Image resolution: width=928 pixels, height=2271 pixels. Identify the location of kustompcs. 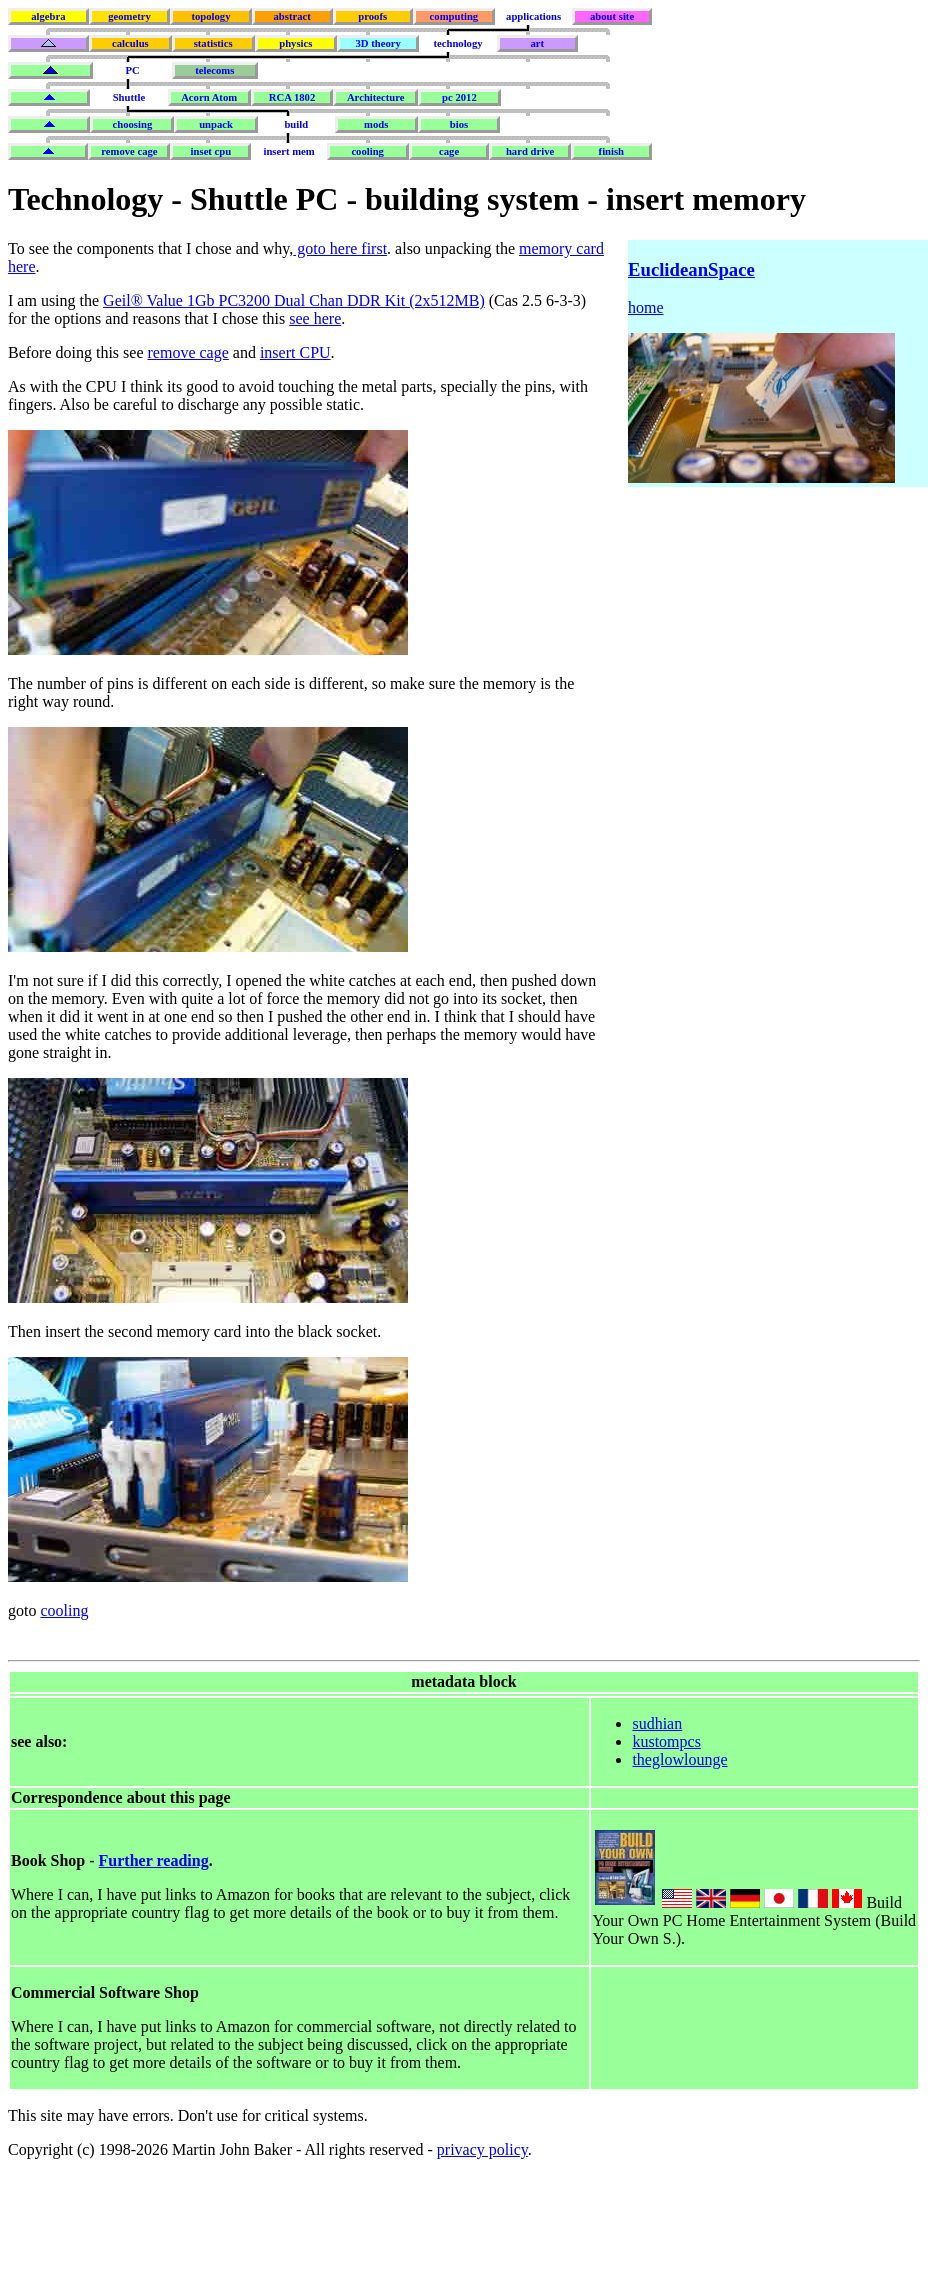
(666, 1741).